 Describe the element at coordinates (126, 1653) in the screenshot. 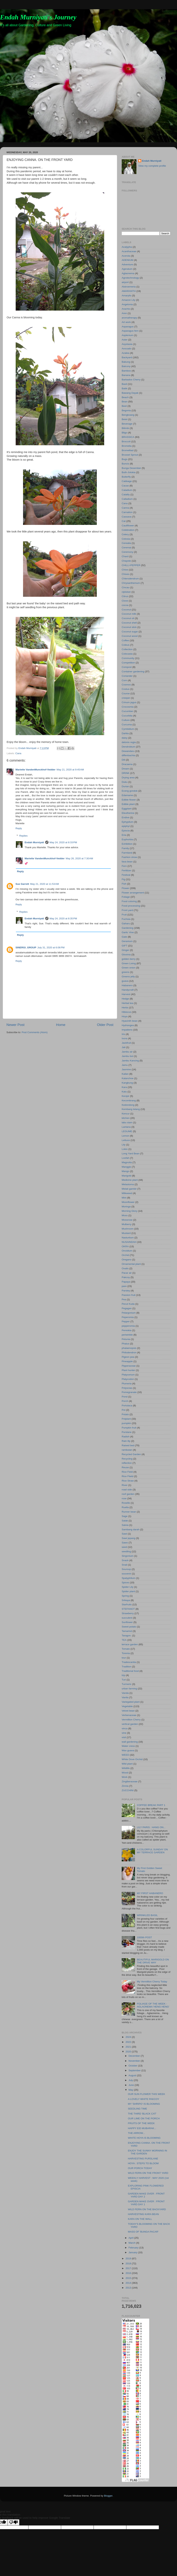

I see `Torenia` at that location.